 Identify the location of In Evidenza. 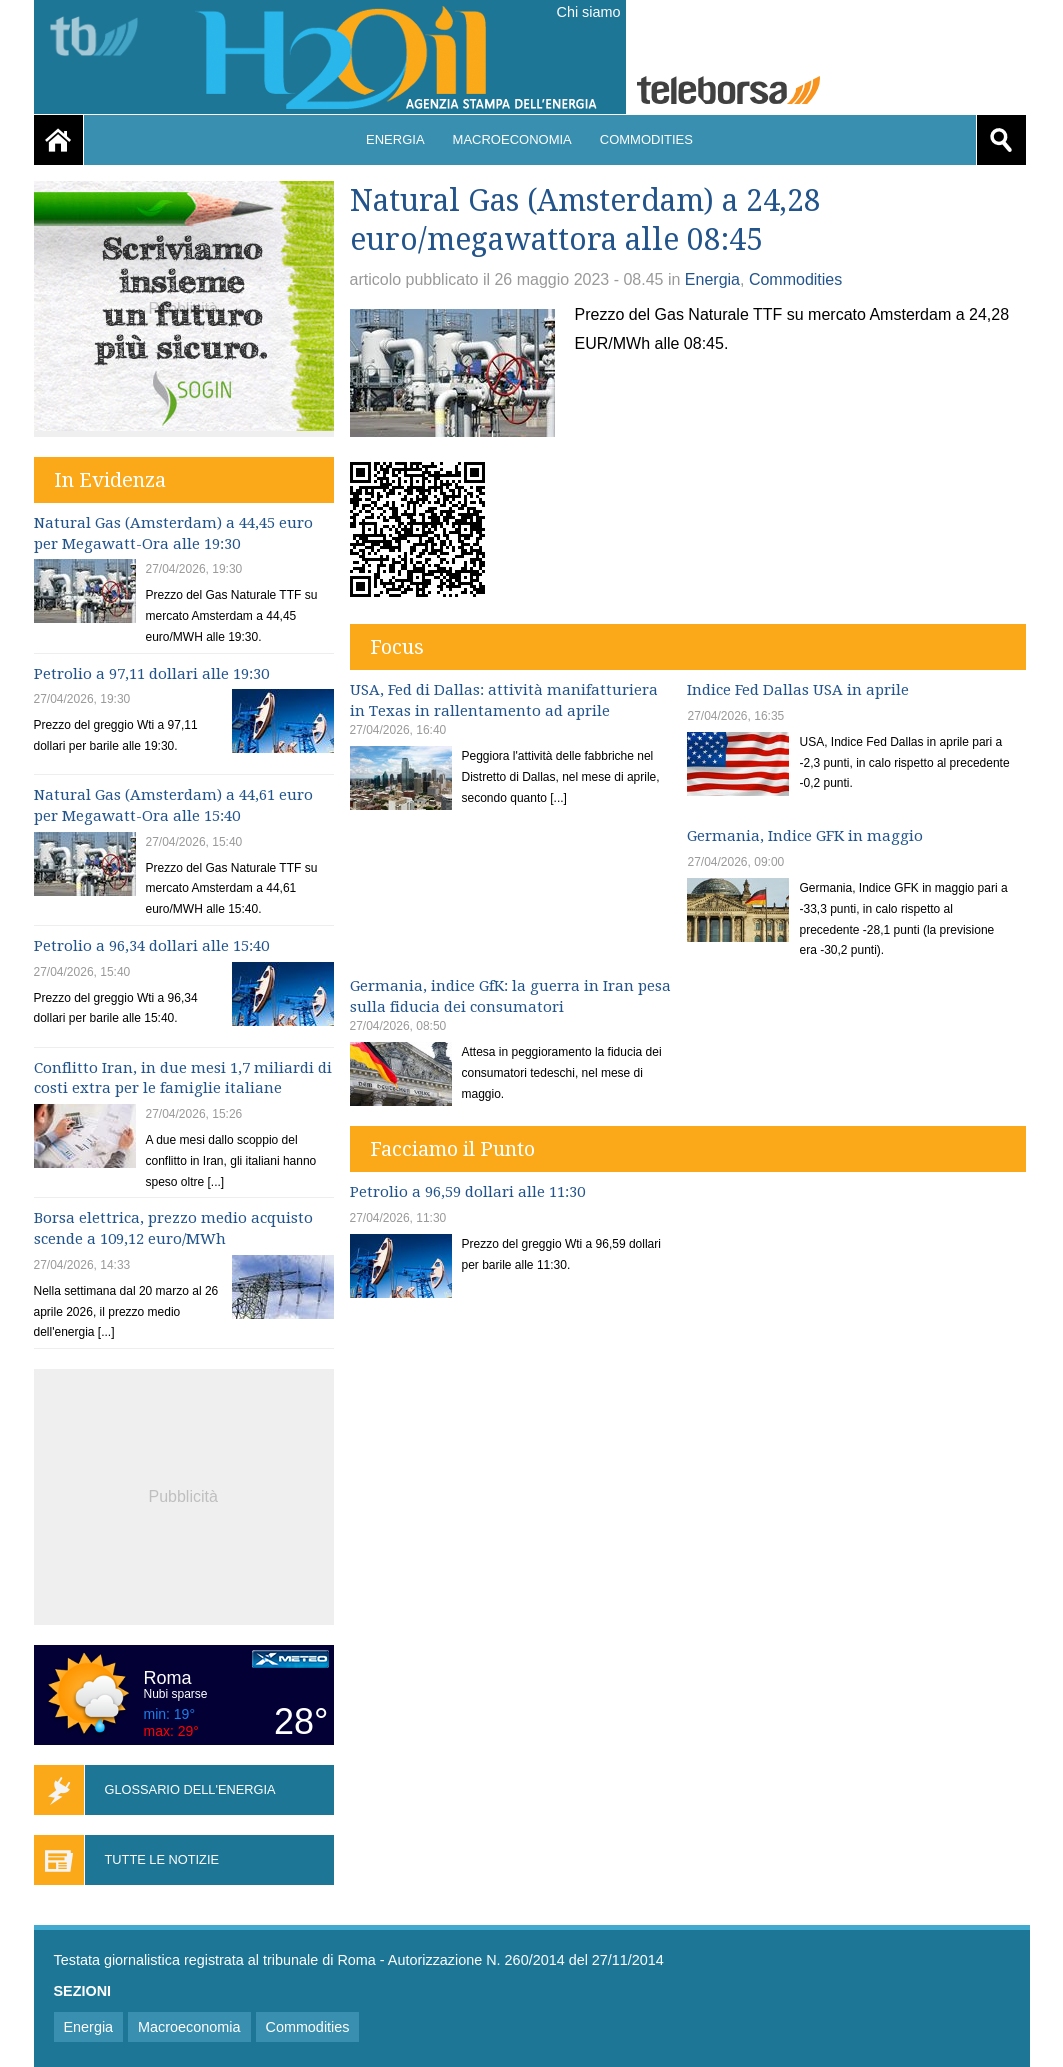
(110, 480).